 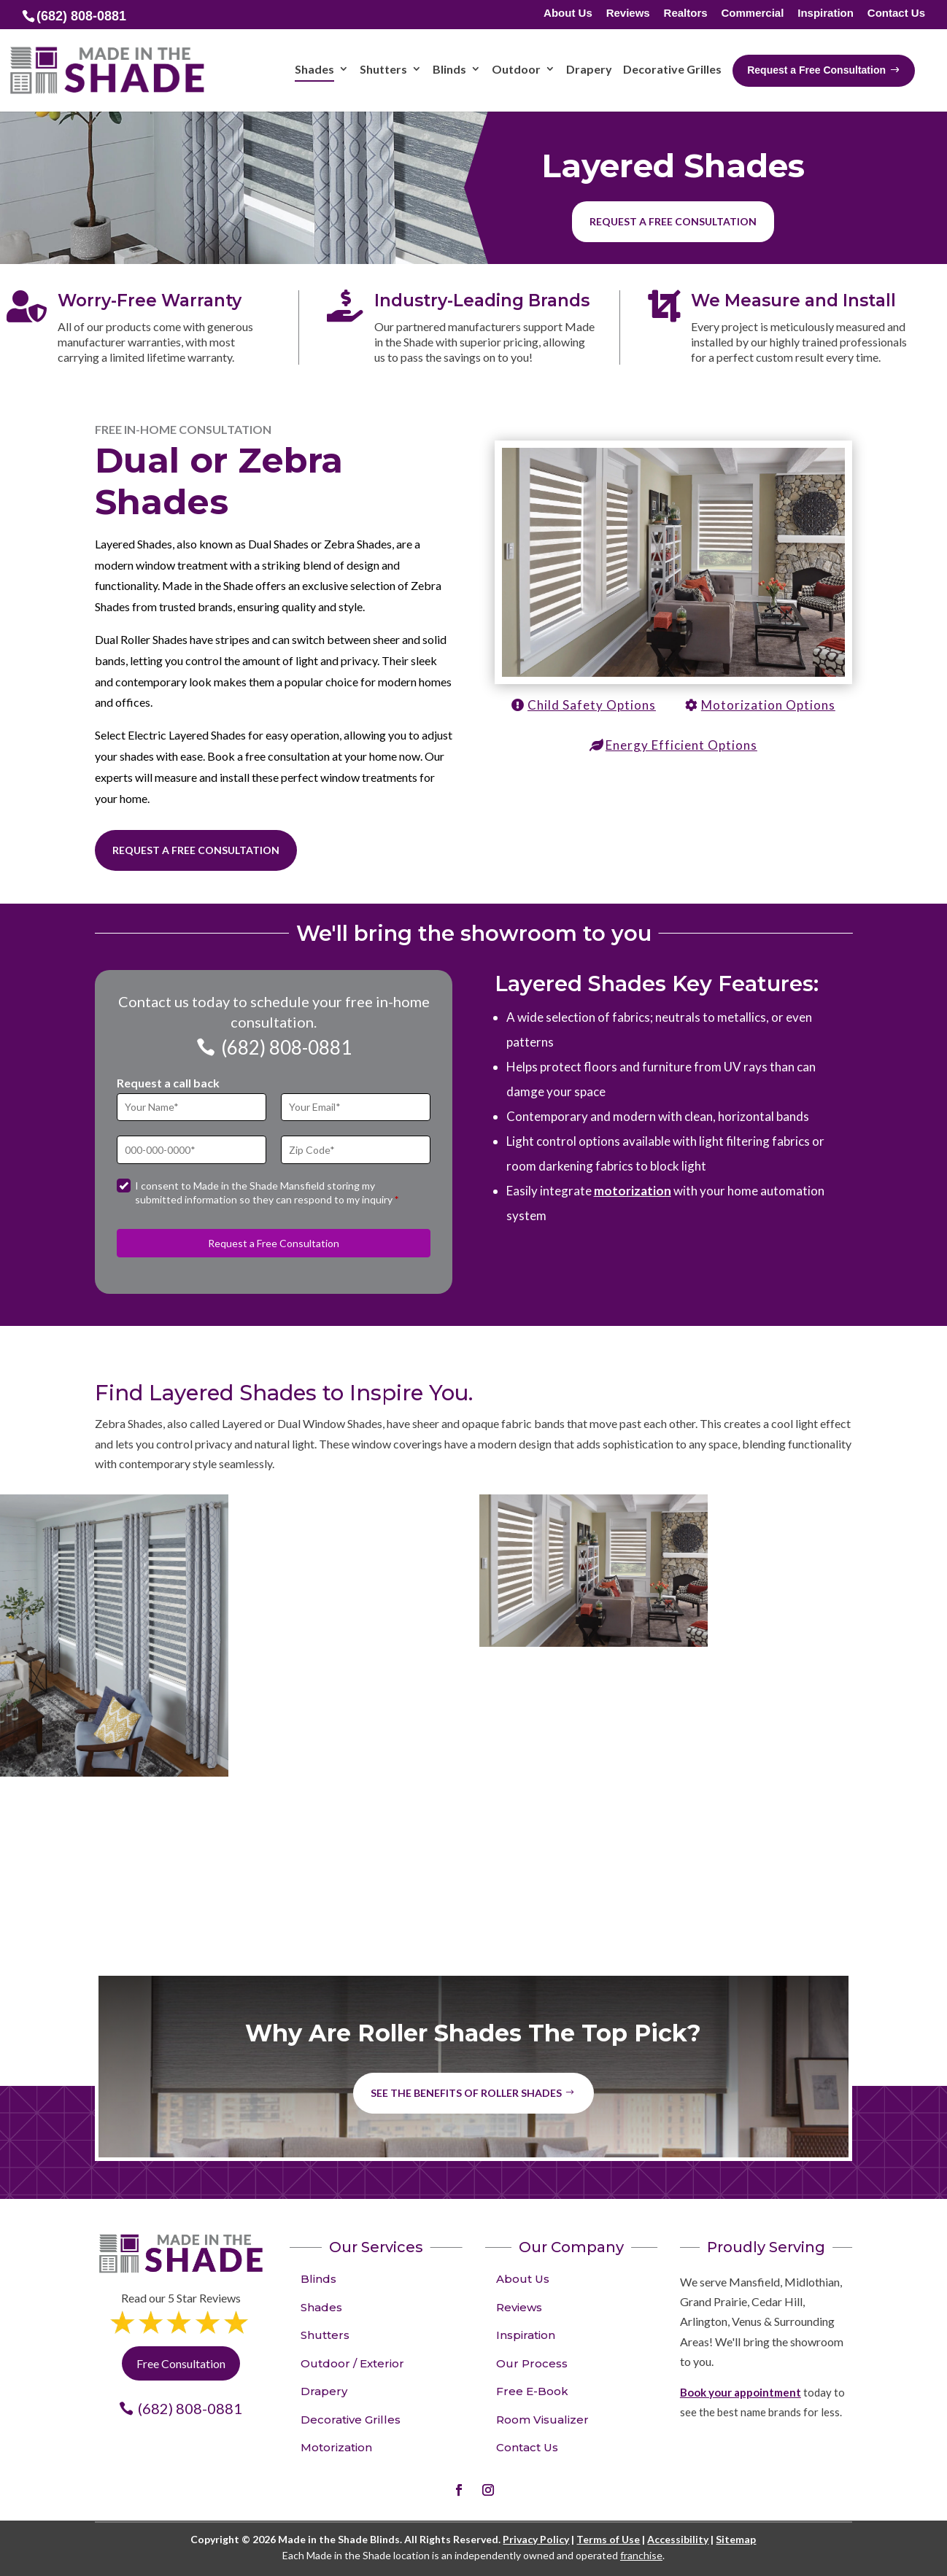 I want to click on [Zip Code], so click(x=355, y=1150).